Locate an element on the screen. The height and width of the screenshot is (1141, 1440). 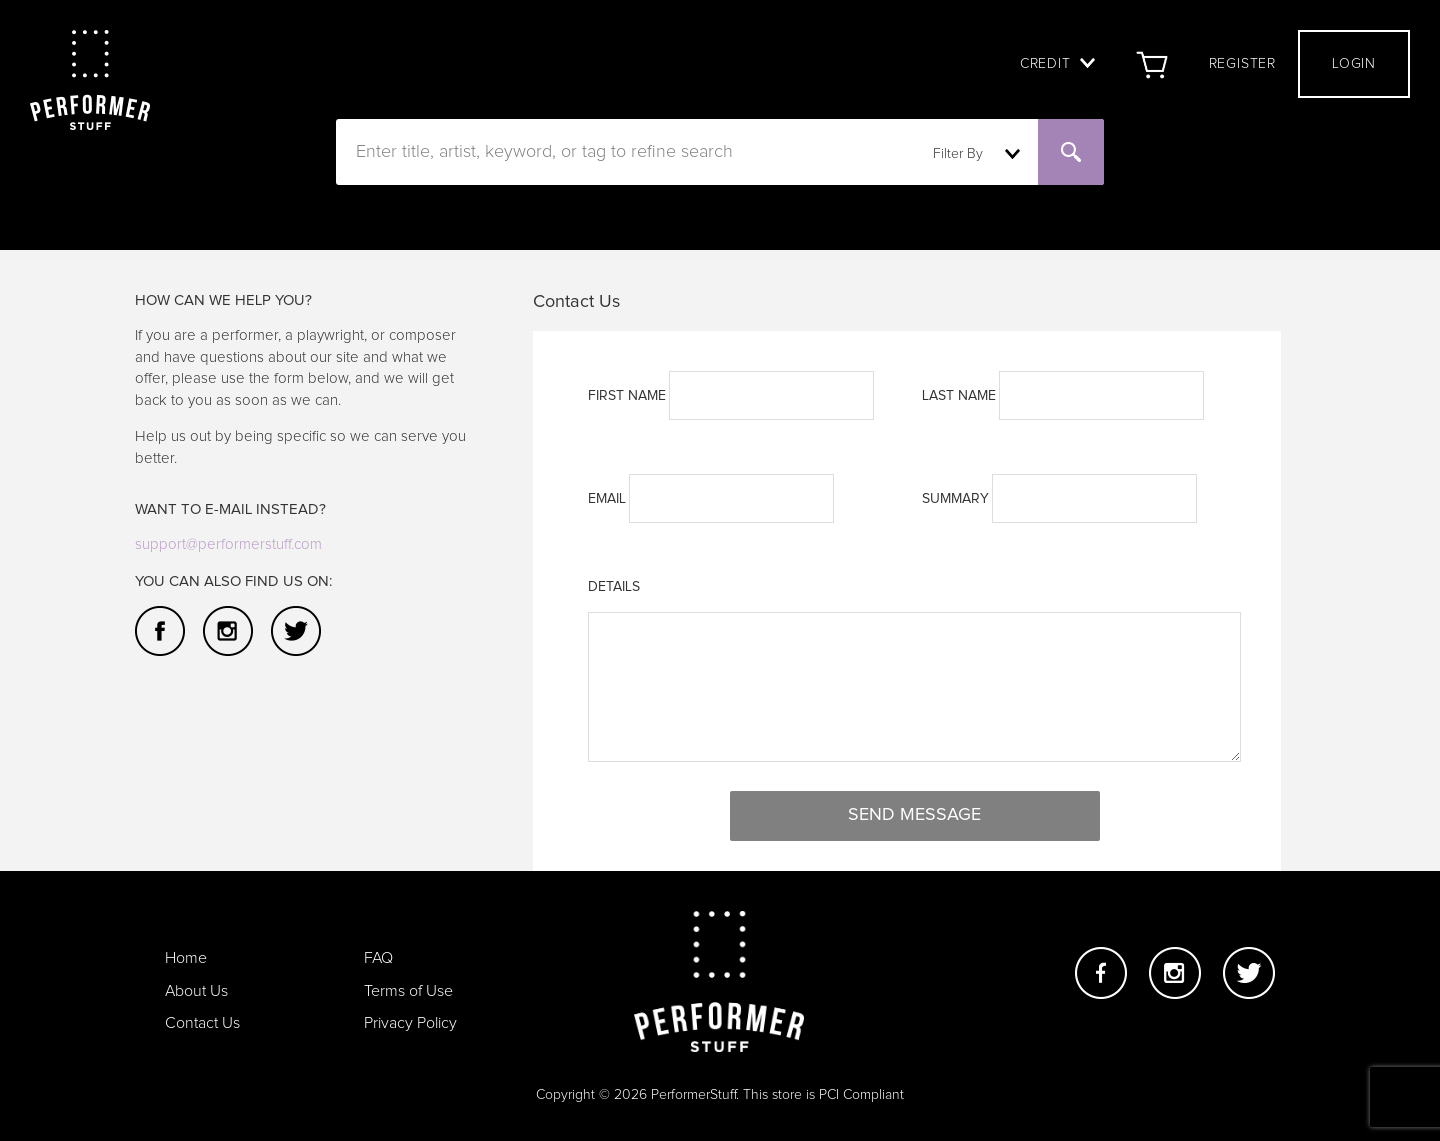
FAQ is located at coordinates (378, 958).